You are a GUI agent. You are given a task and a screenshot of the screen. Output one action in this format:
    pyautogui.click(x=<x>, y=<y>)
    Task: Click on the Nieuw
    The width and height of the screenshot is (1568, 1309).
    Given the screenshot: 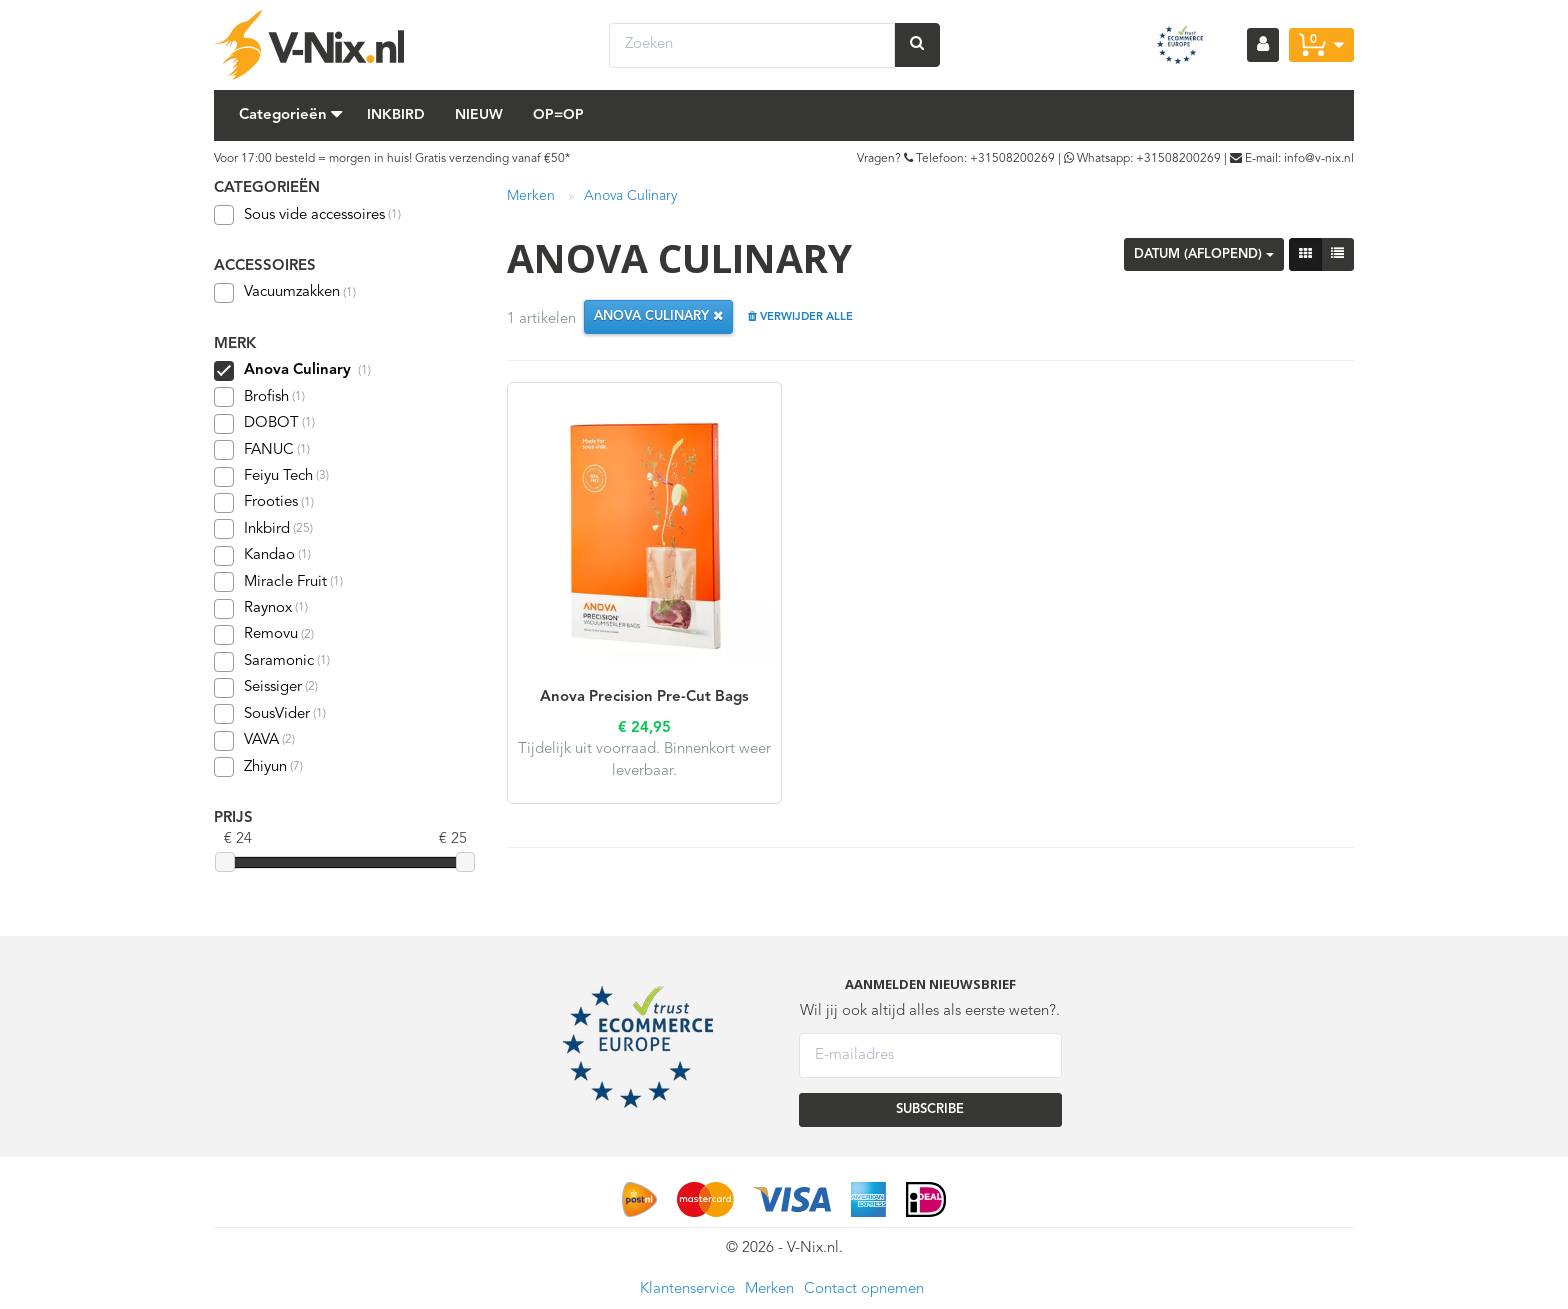 What is the action you would take?
    pyautogui.click(x=479, y=115)
    